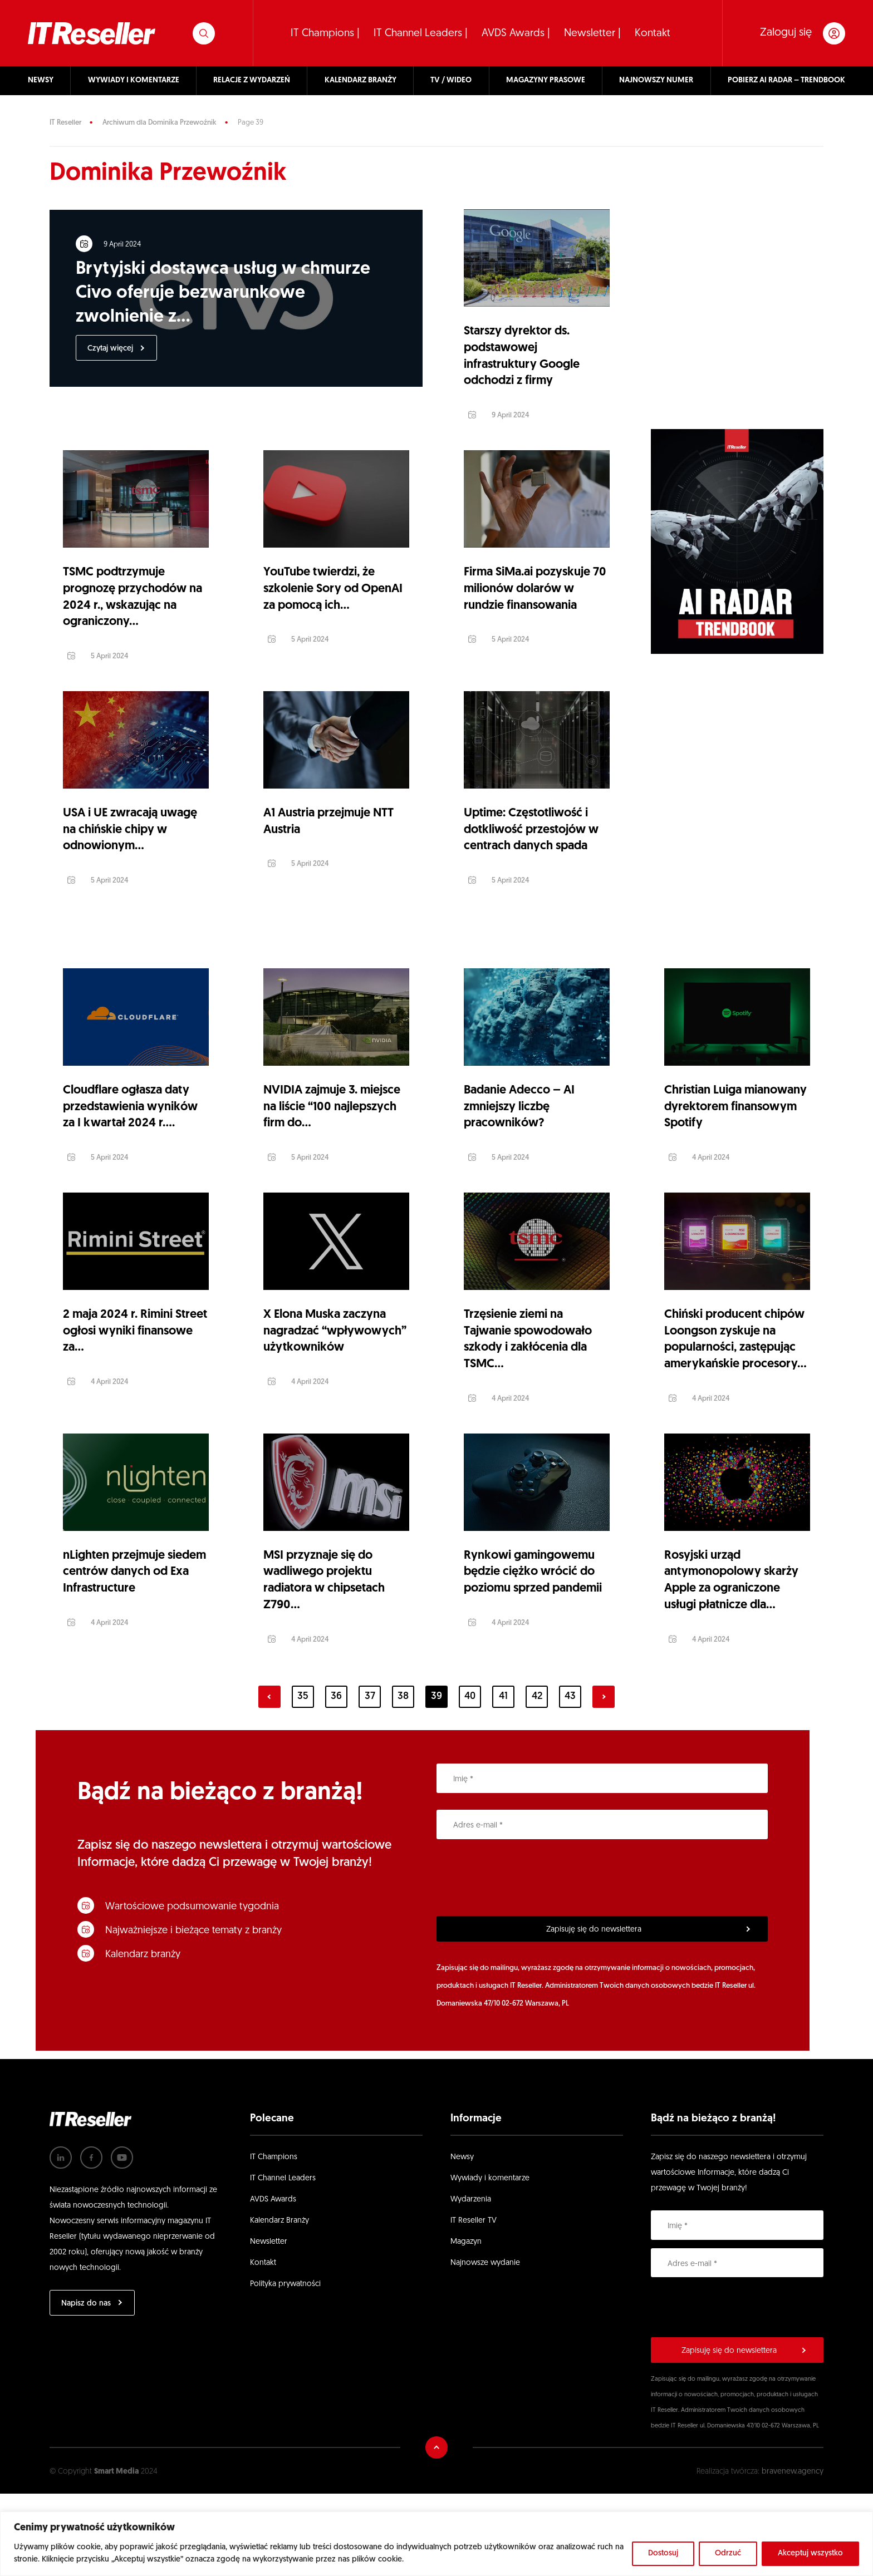 Image resolution: width=873 pixels, height=2576 pixels. I want to click on 41, so click(503, 1779).